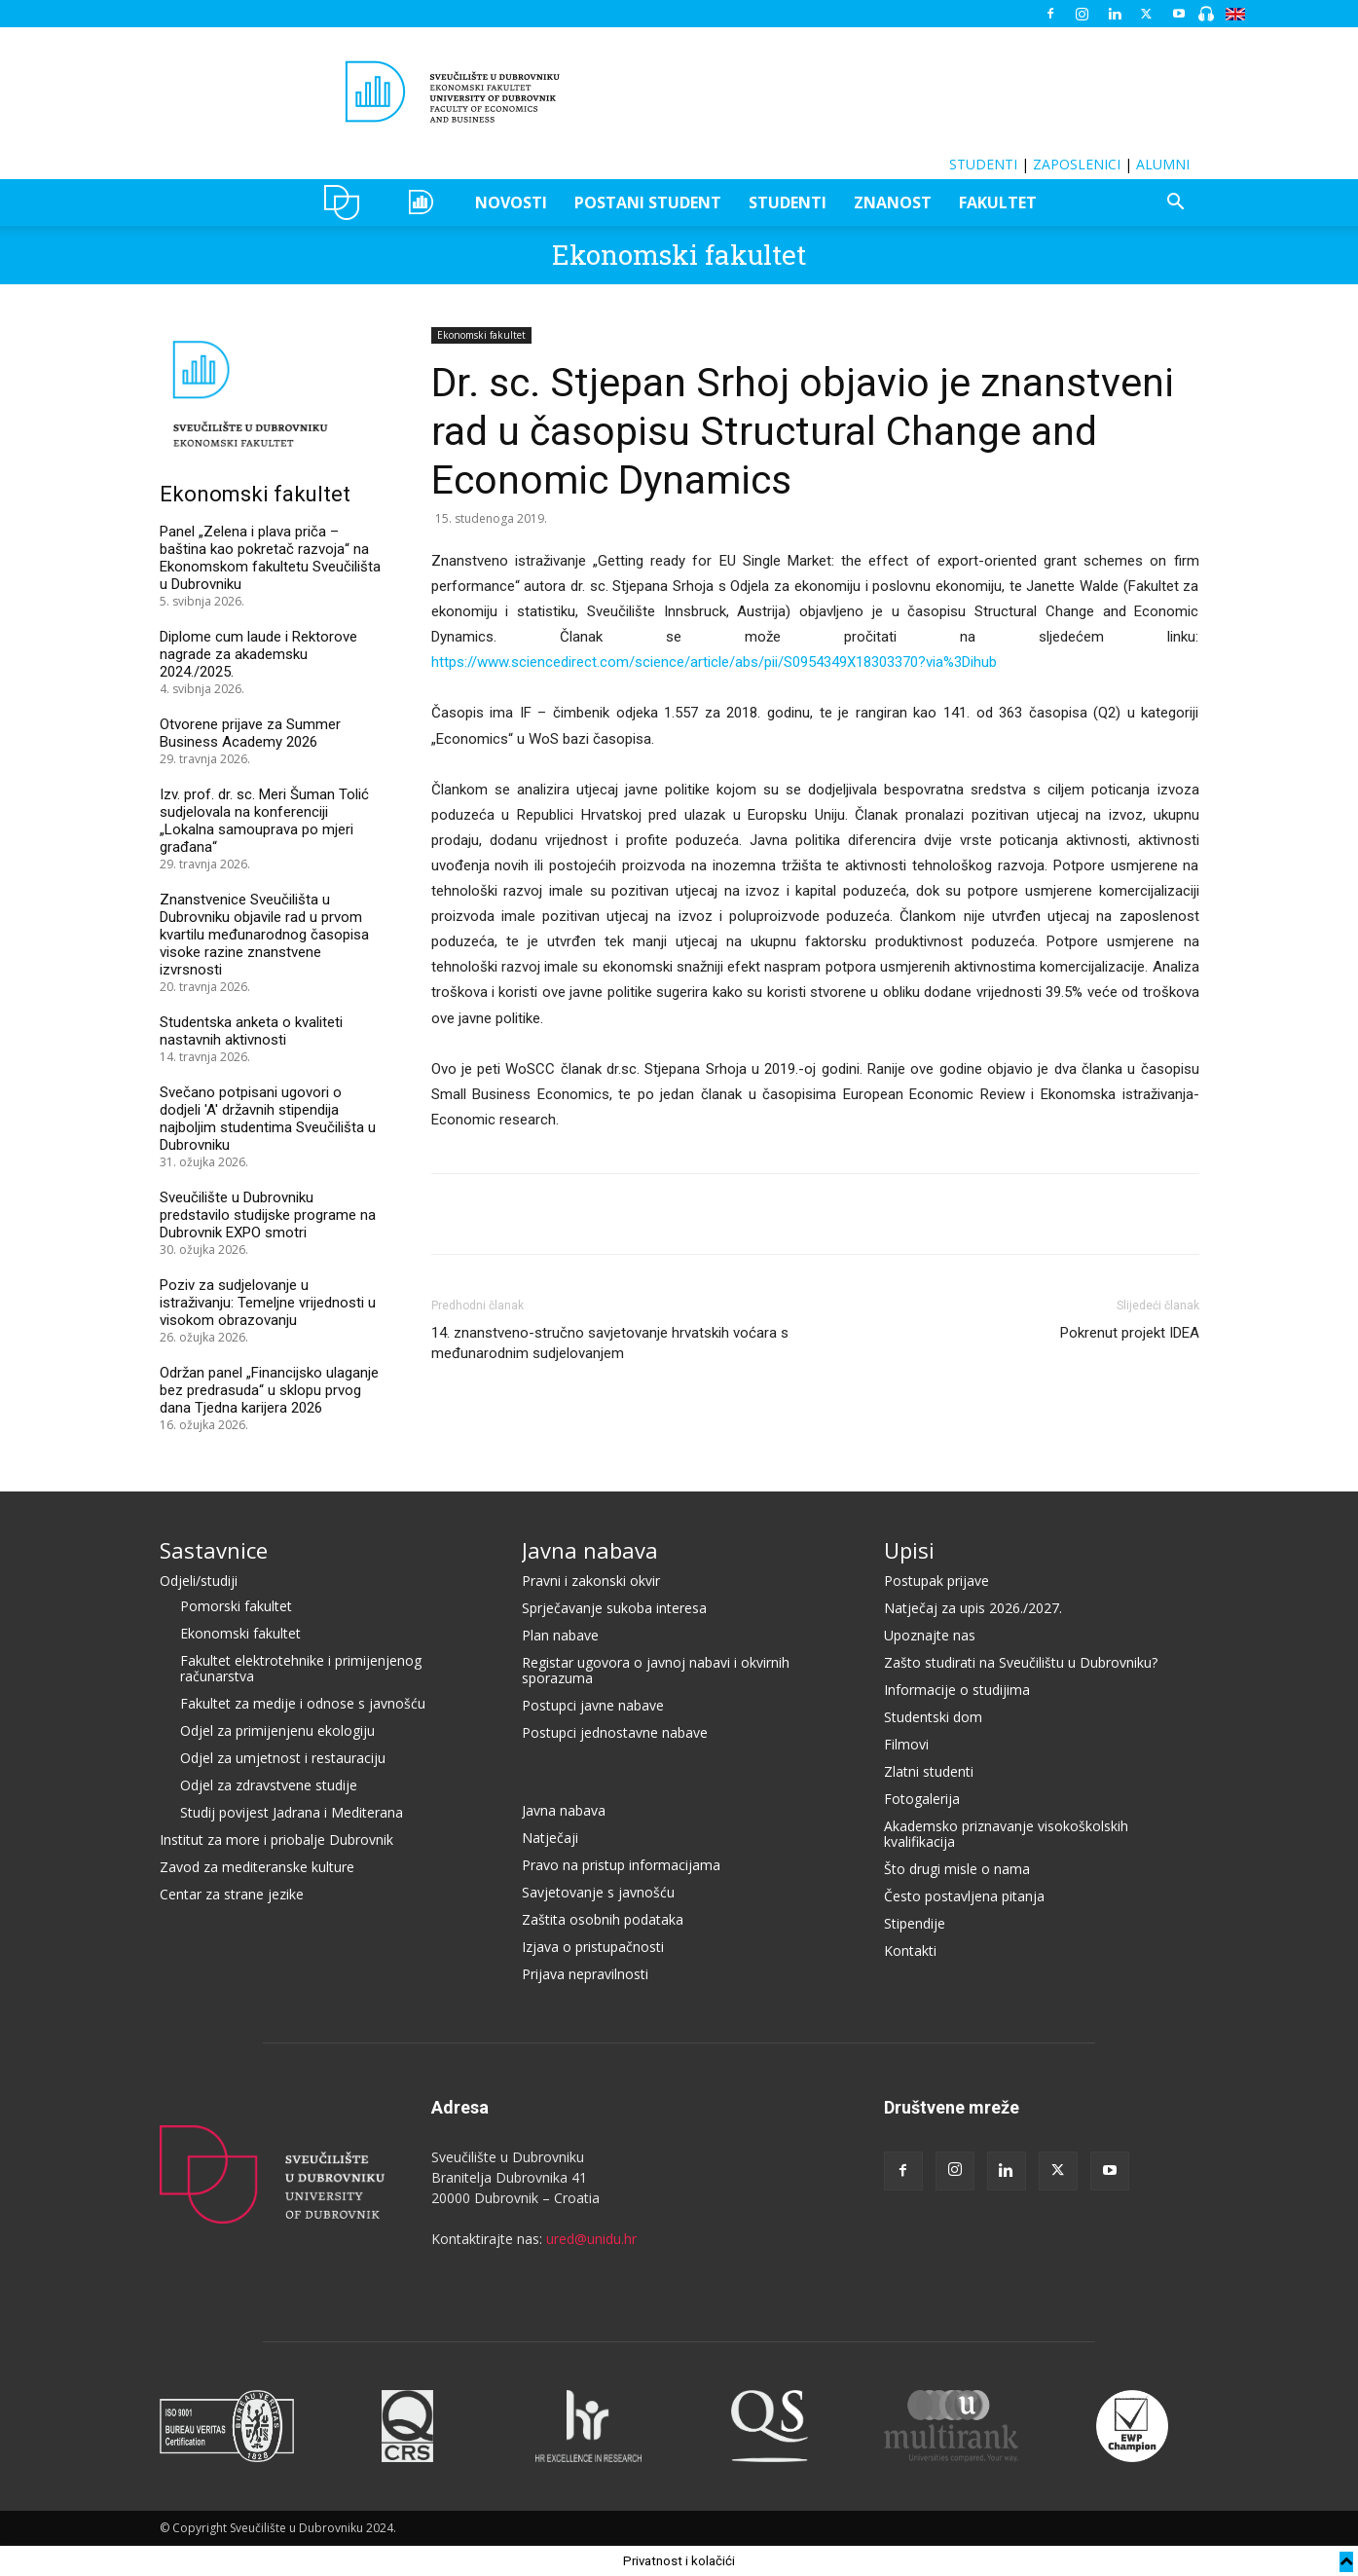 The image size is (1358, 2576). Describe the element at coordinates (257, 1867) in the screenshot. I see `Zavod za mediteranske kulture` at that location.